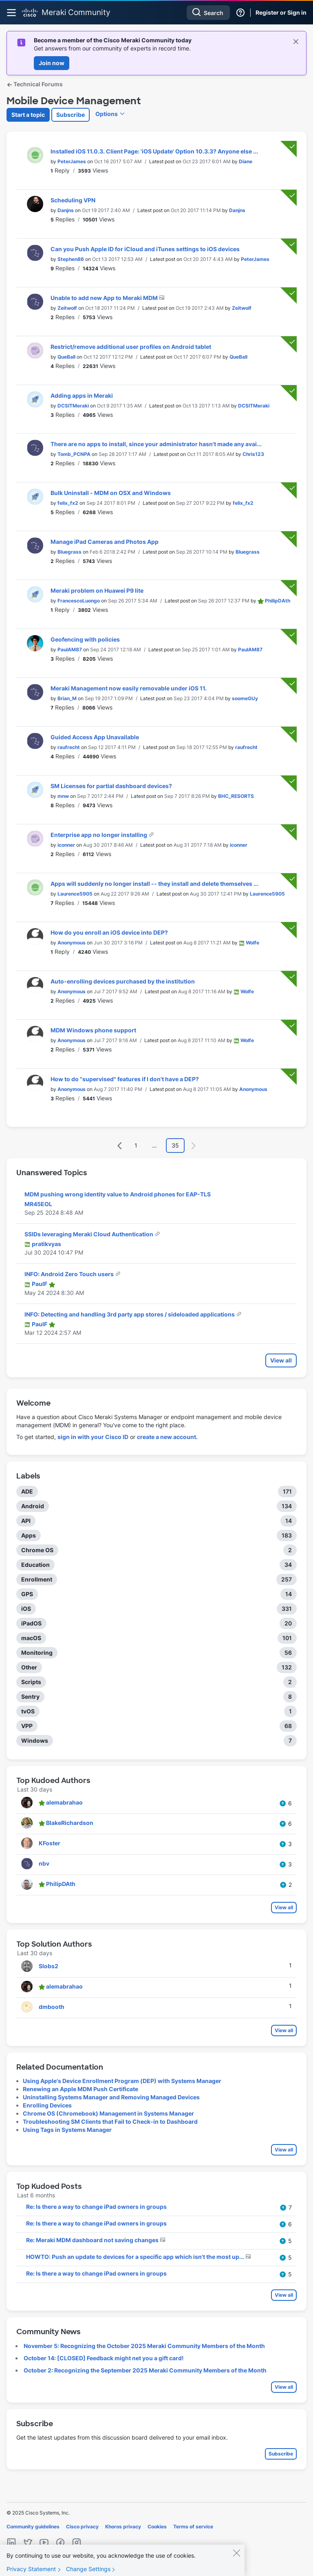 Image resolution: width=313 pixels, height=2576 pixels. What do you see at coordinates (66, 357) in the screenshot?
I see `[View Profile of QueBall]` at bounding box center [66, 357].